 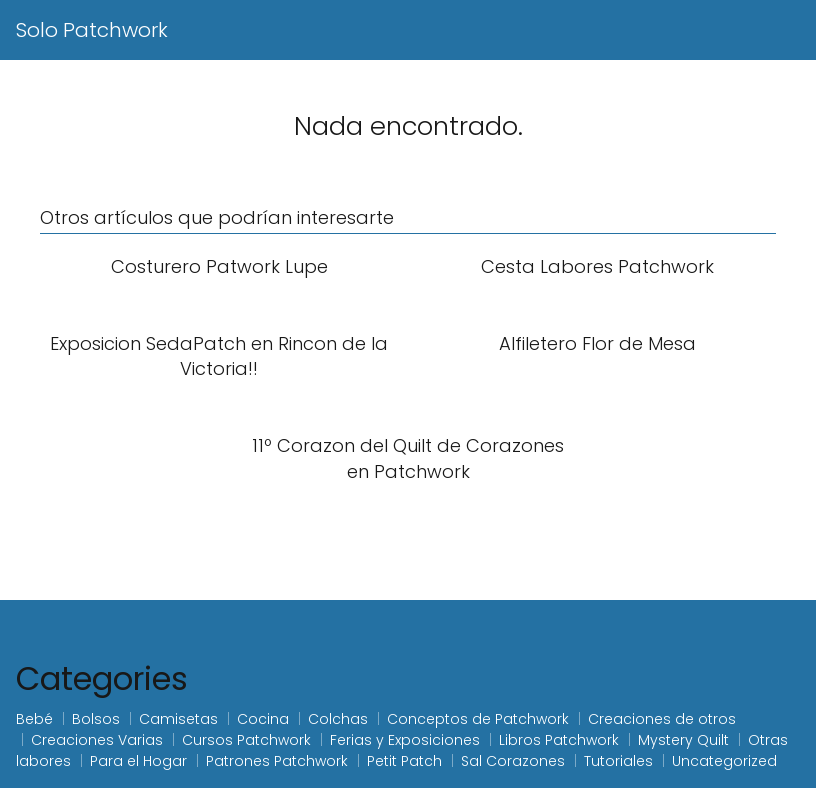 What do you see at coordinates (559, 740) in the screenshot?
I see `Libros Patchwork` at bounding box center [559, 740].